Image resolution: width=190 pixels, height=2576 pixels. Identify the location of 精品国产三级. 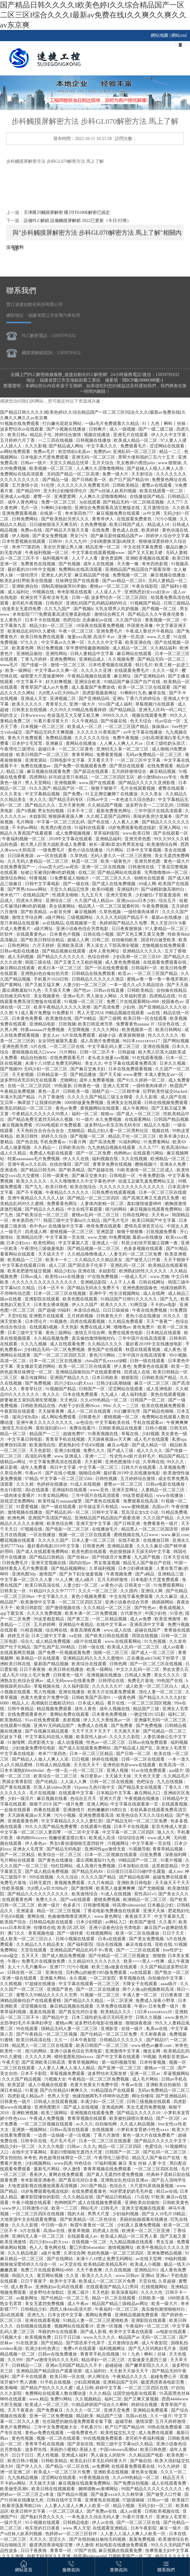
(146, 1708).